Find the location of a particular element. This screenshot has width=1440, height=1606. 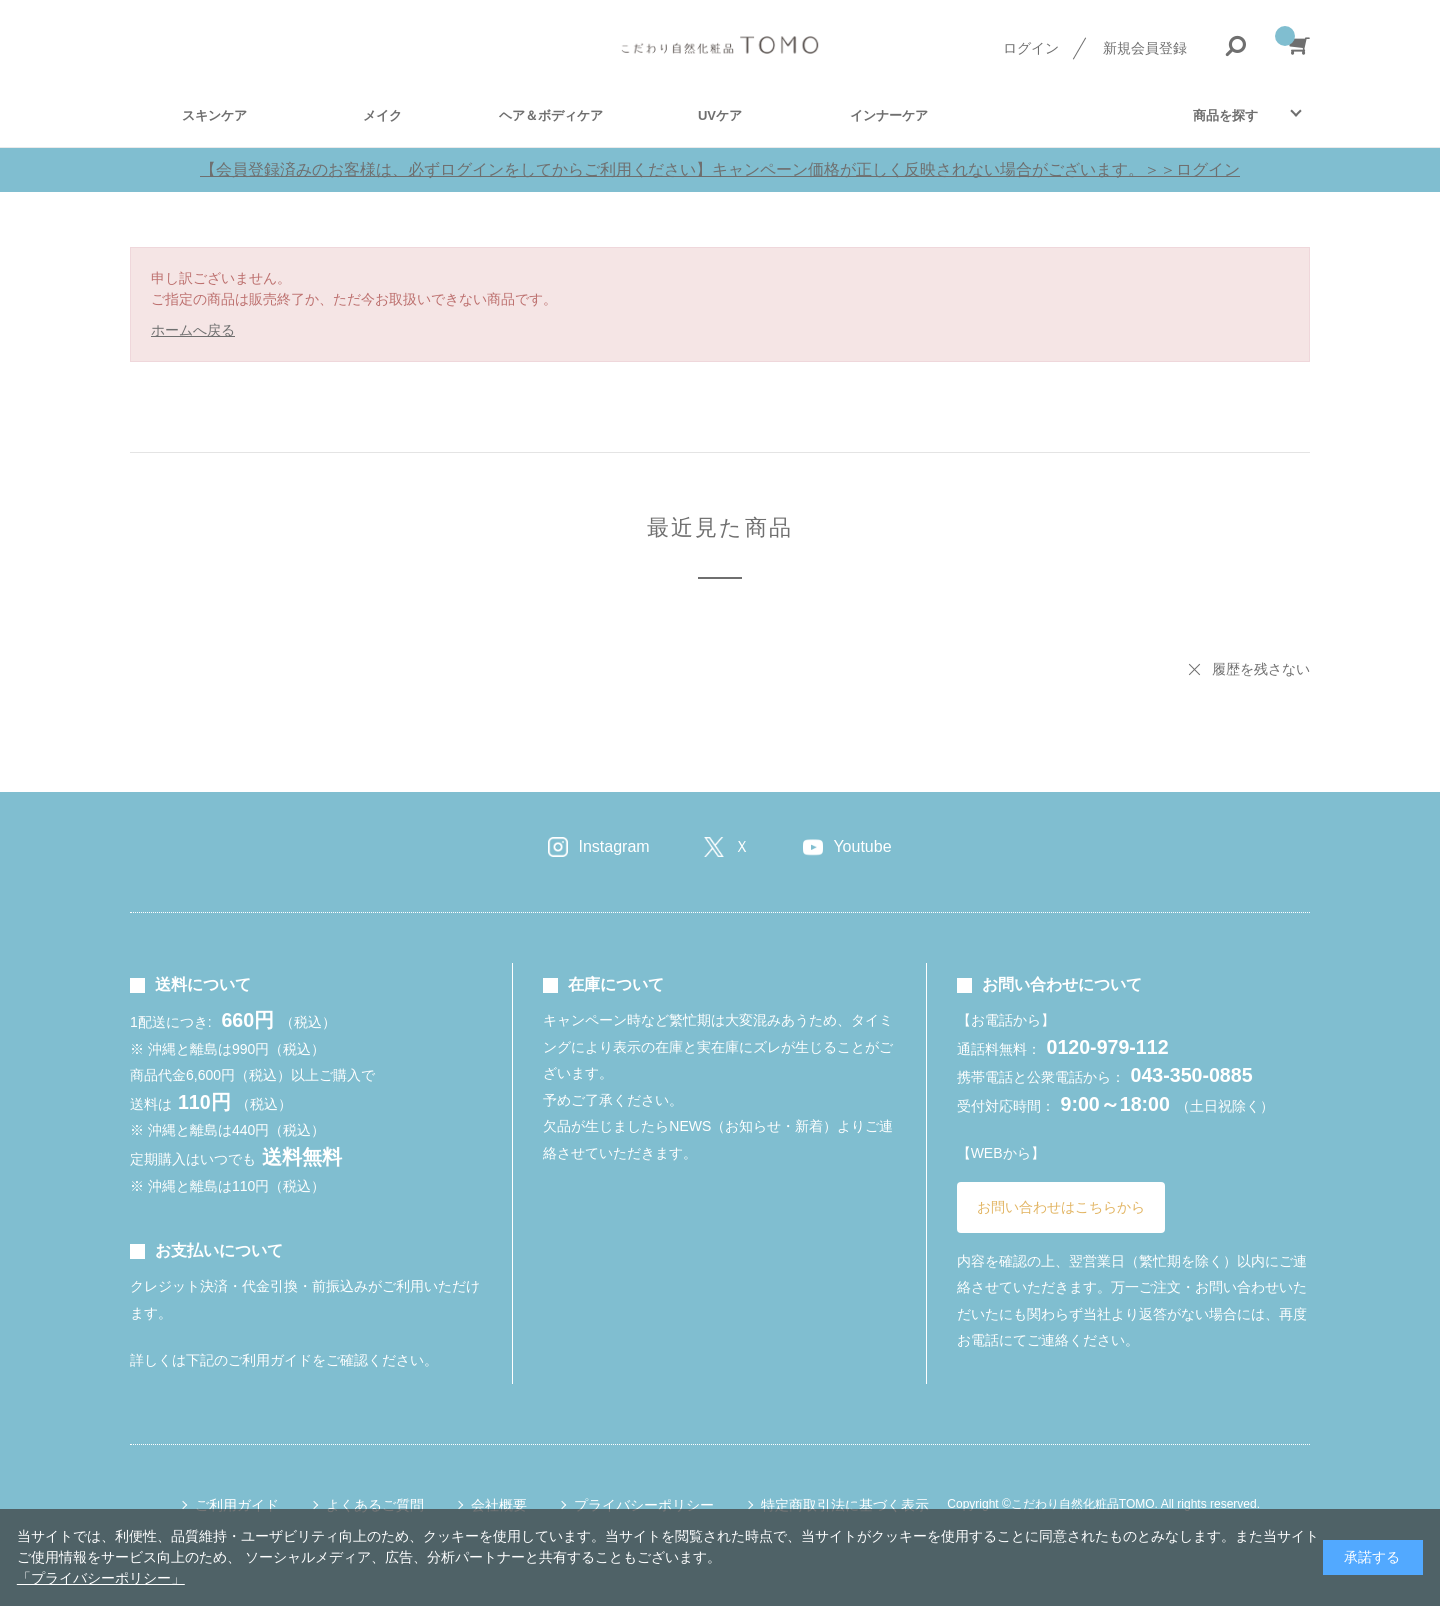

Youtube is located at coordinates (862, 846).